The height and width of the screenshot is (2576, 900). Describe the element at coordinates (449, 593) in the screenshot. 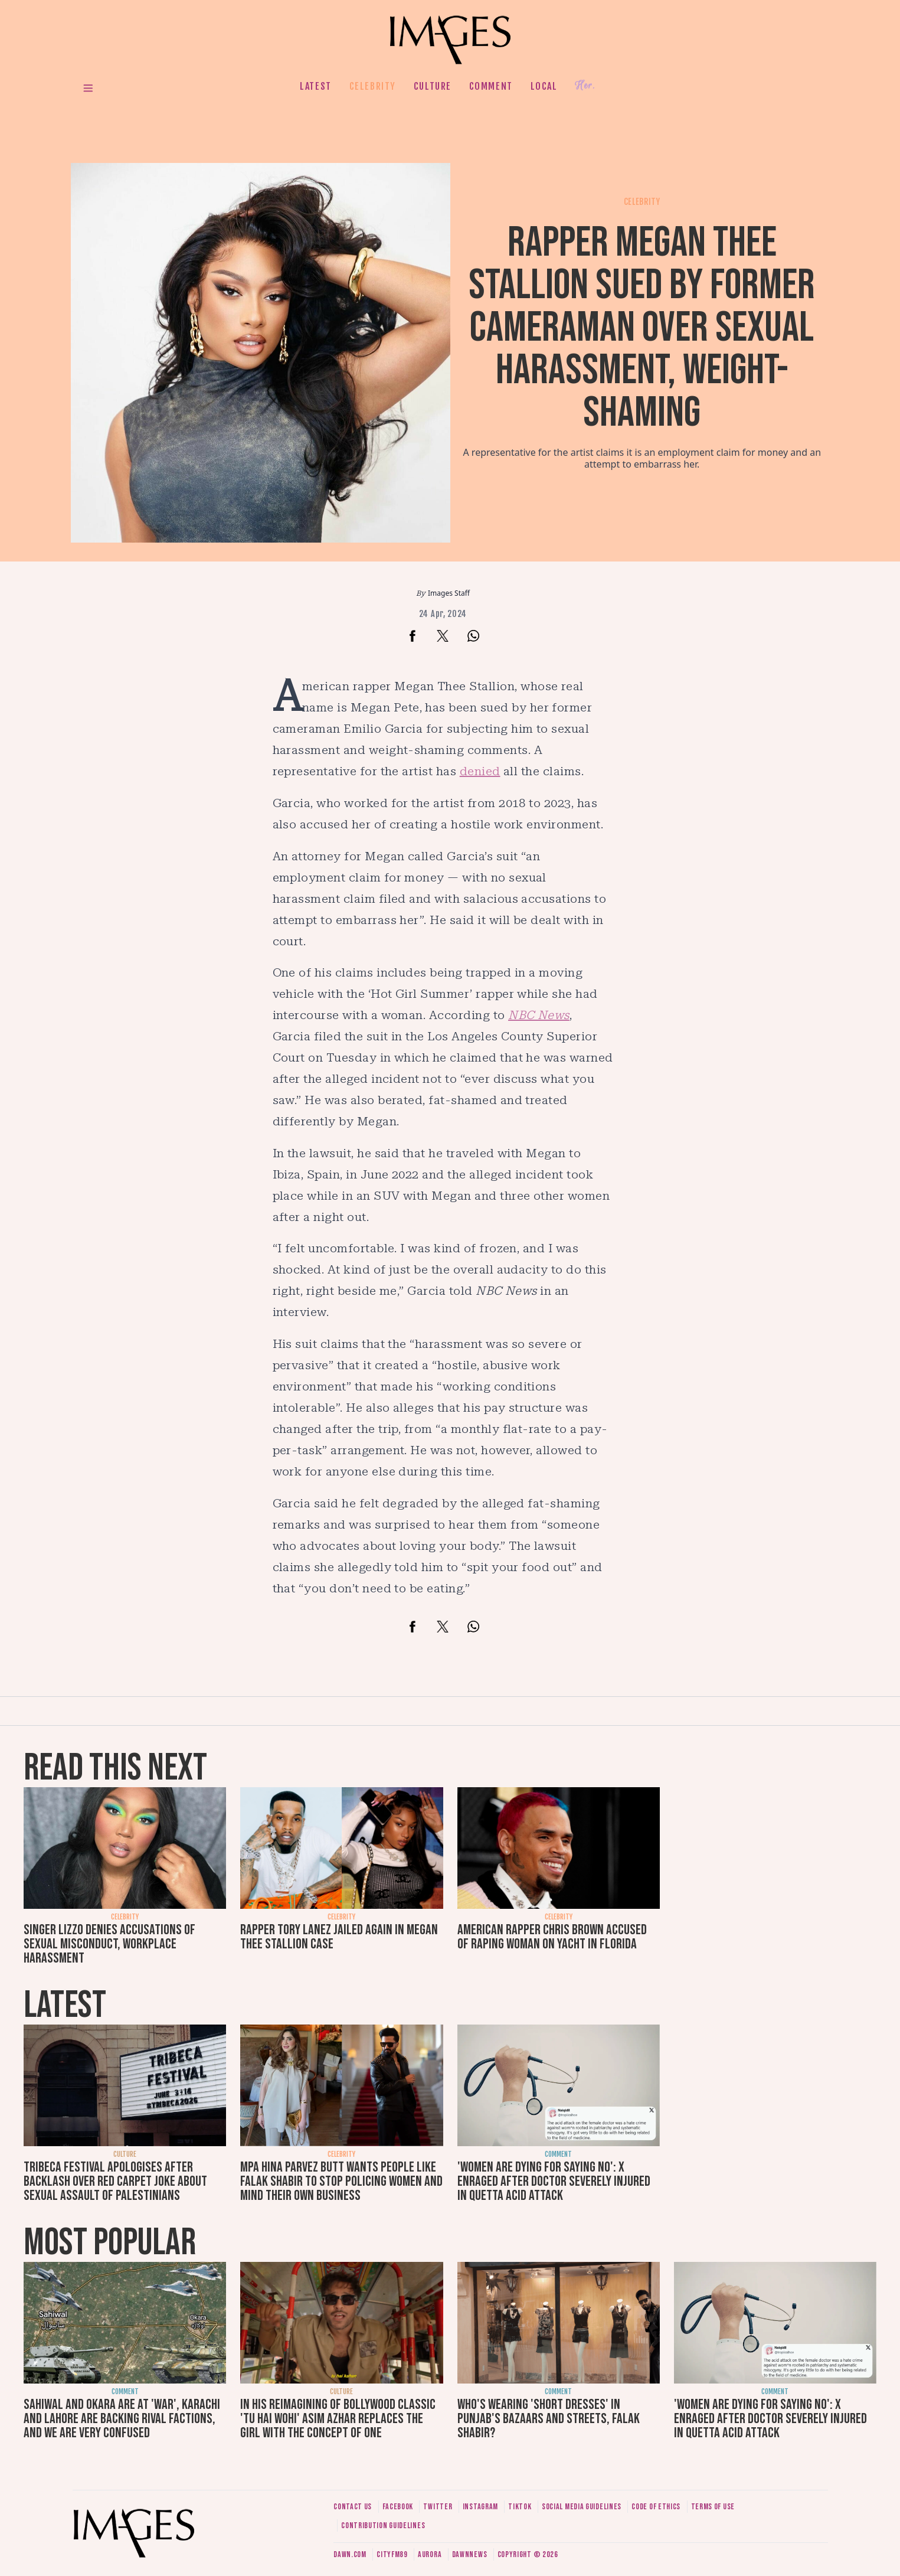

I see `Images Staff` at that location.